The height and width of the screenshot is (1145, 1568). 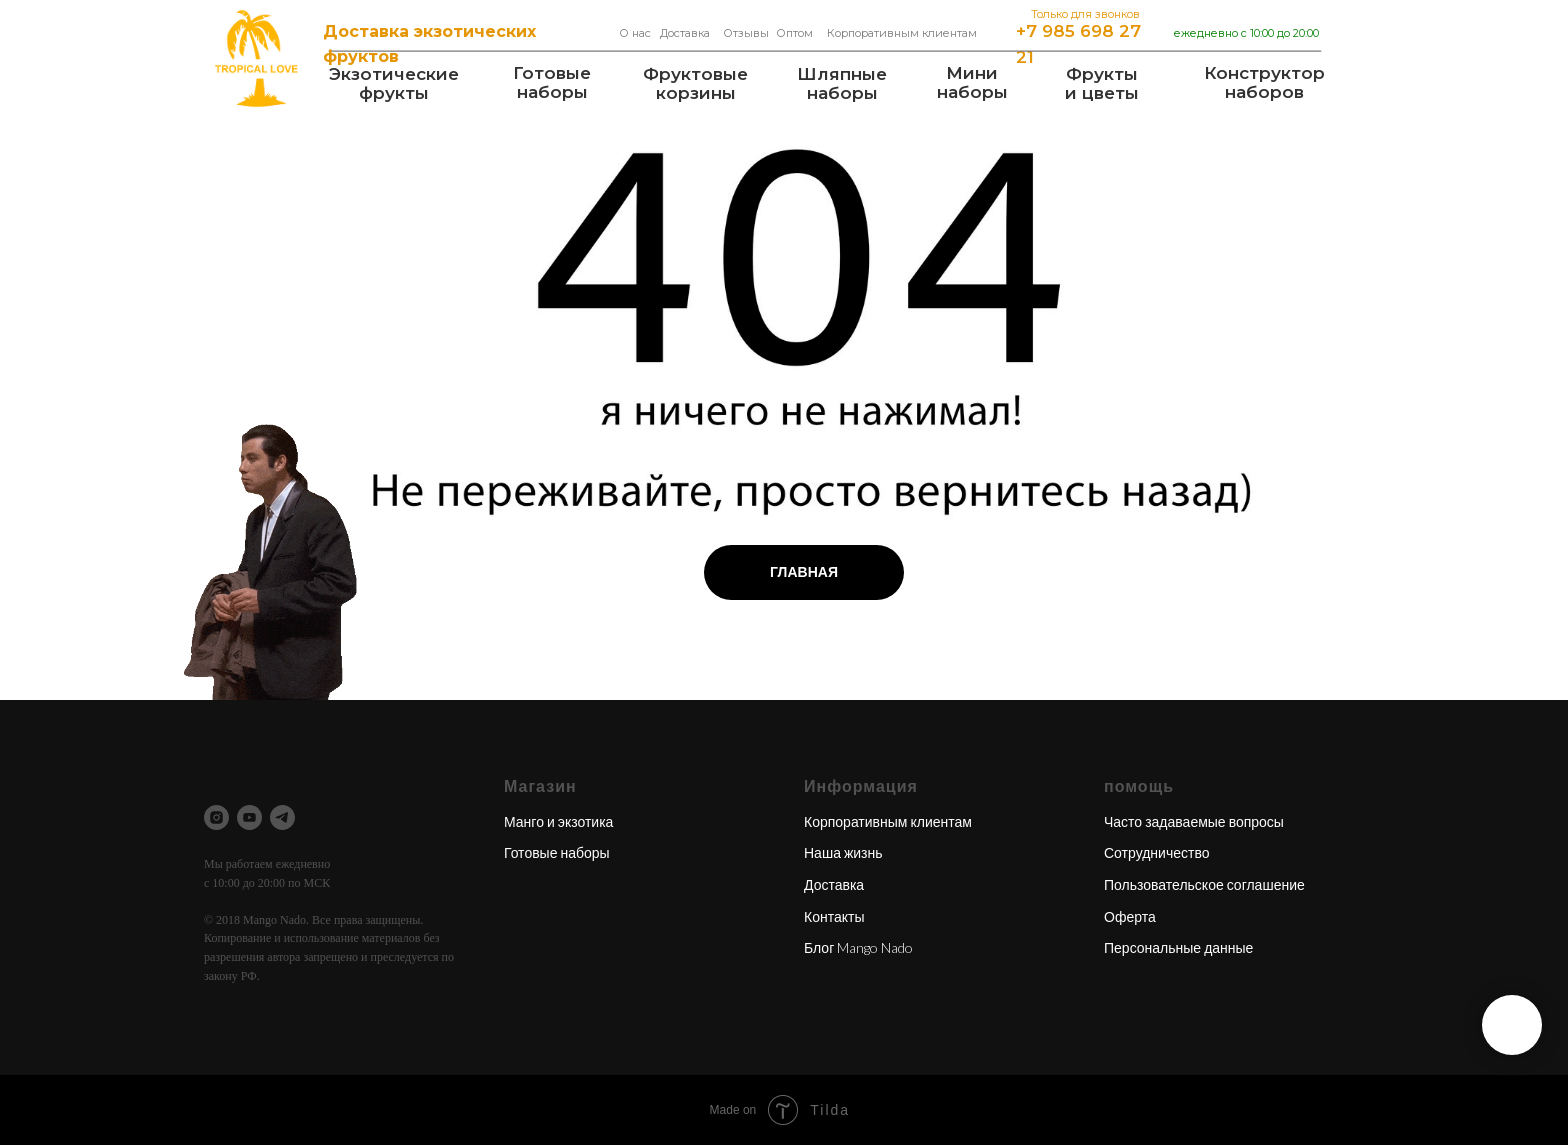 What do you see at coordinates (282, 817) in the screenshot?
I see `[telegram]` at bounding box center [282, 817].